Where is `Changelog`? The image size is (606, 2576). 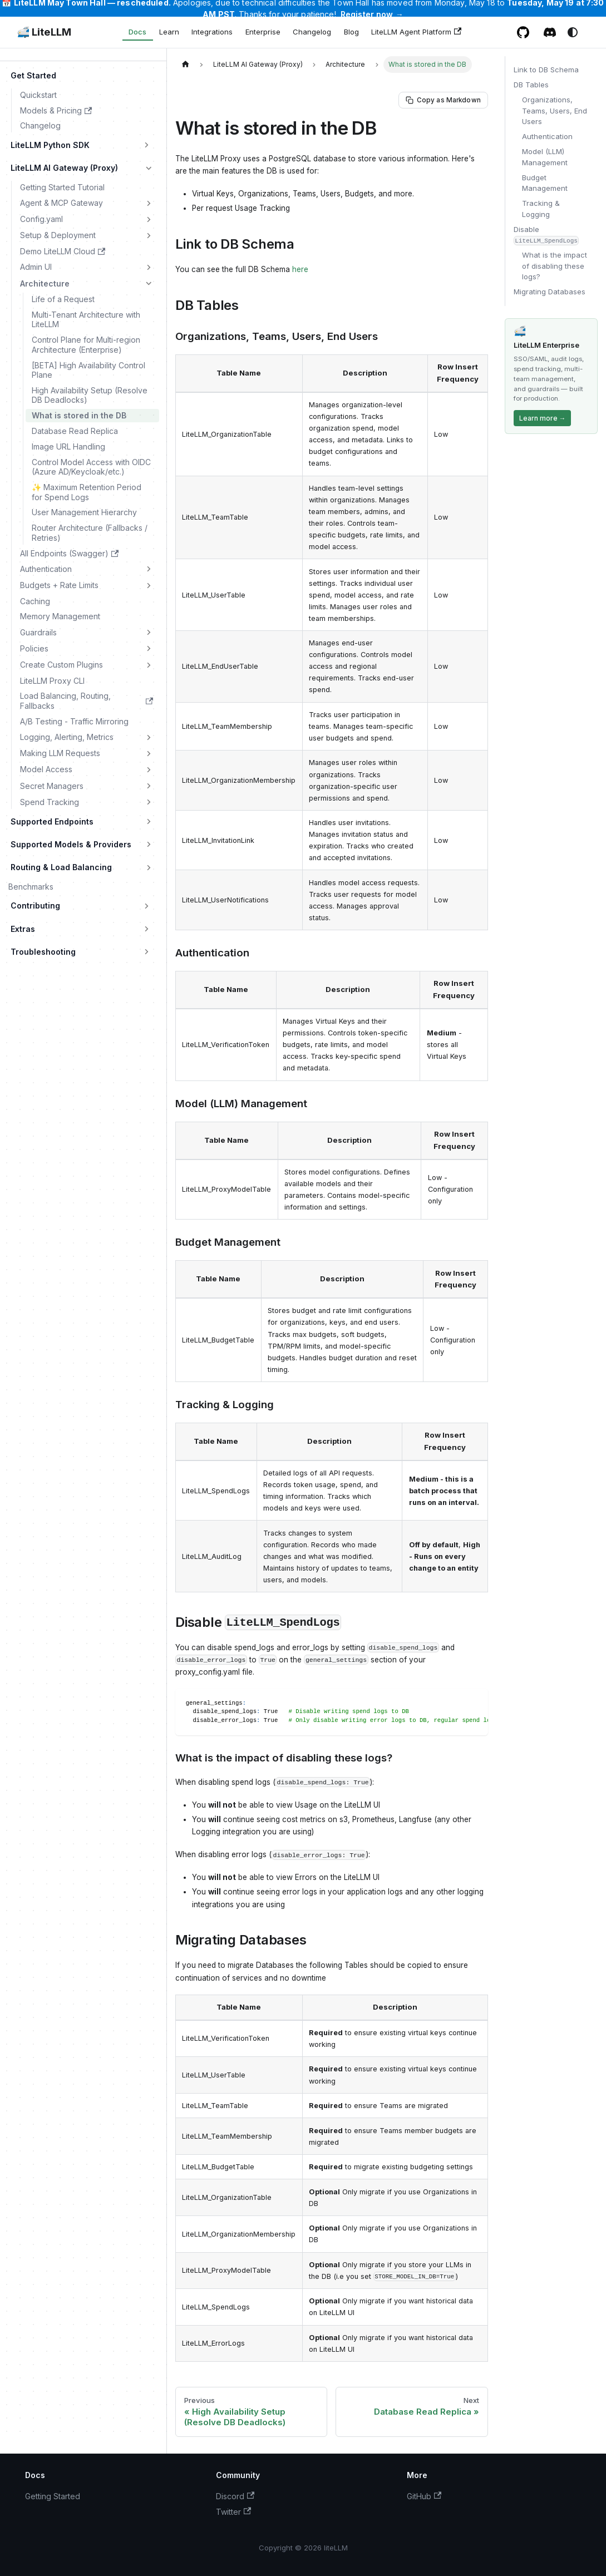 Changelog is located at coordinates (312, 31).